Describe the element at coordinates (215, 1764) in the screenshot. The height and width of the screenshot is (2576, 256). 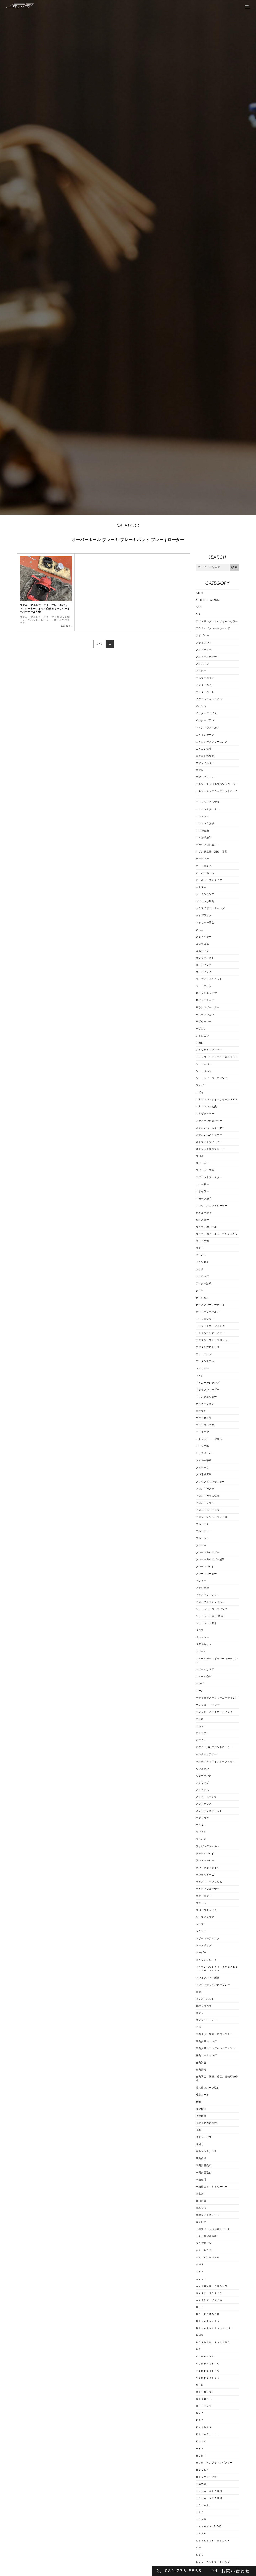
I see `マルチメディアインターフェイス` at that location.